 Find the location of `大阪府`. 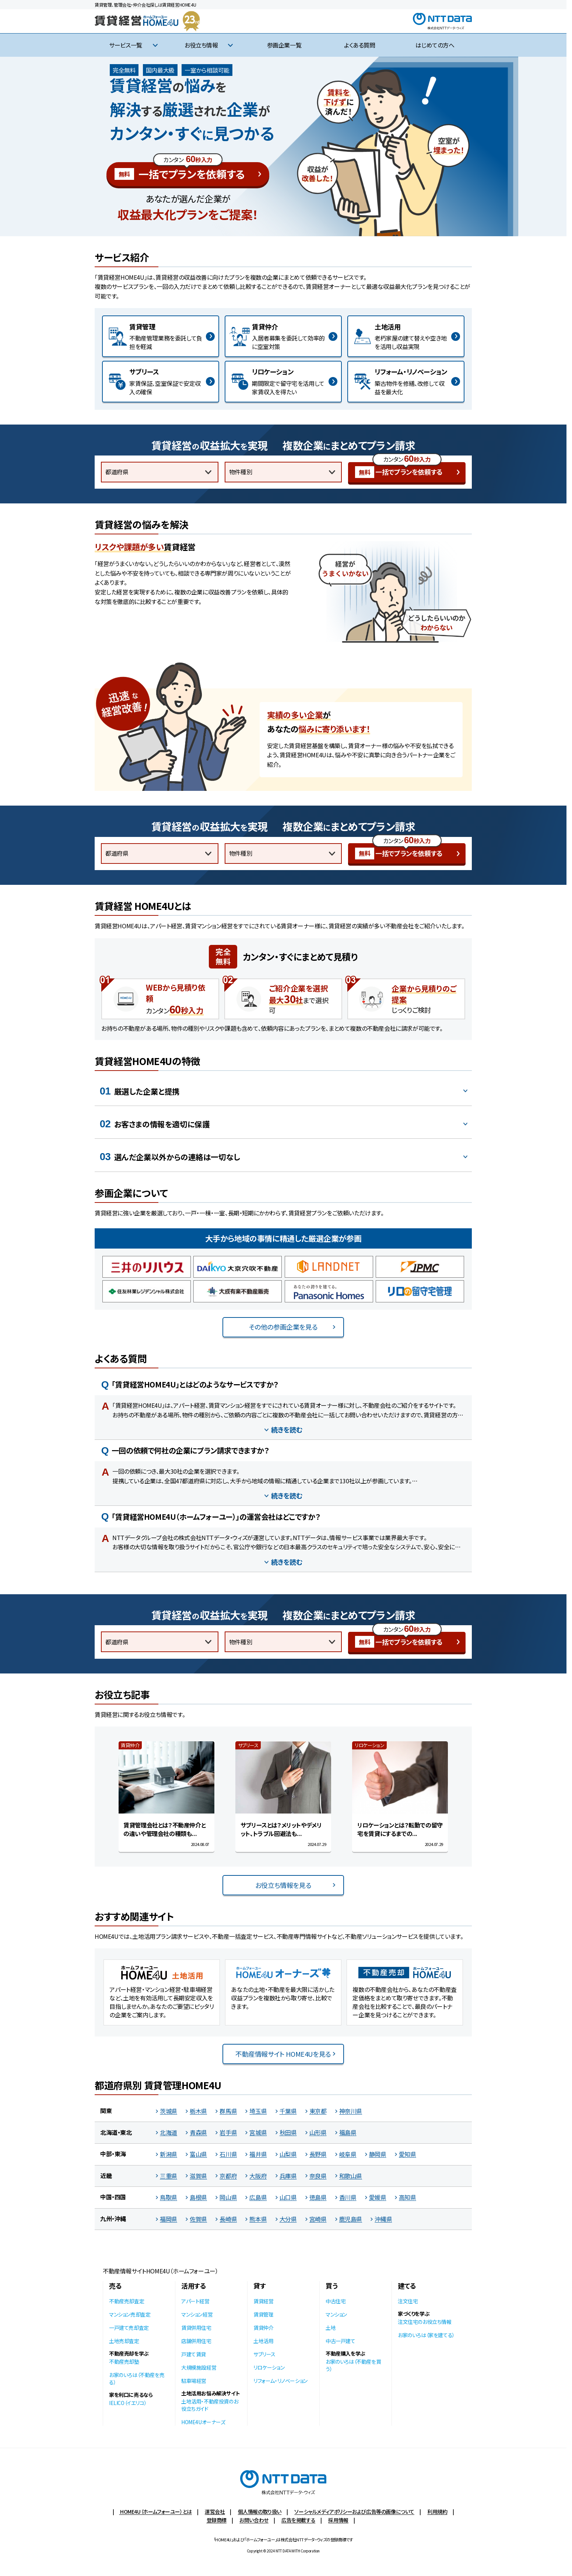

大阪府 is located at coordinates (258, 2175).